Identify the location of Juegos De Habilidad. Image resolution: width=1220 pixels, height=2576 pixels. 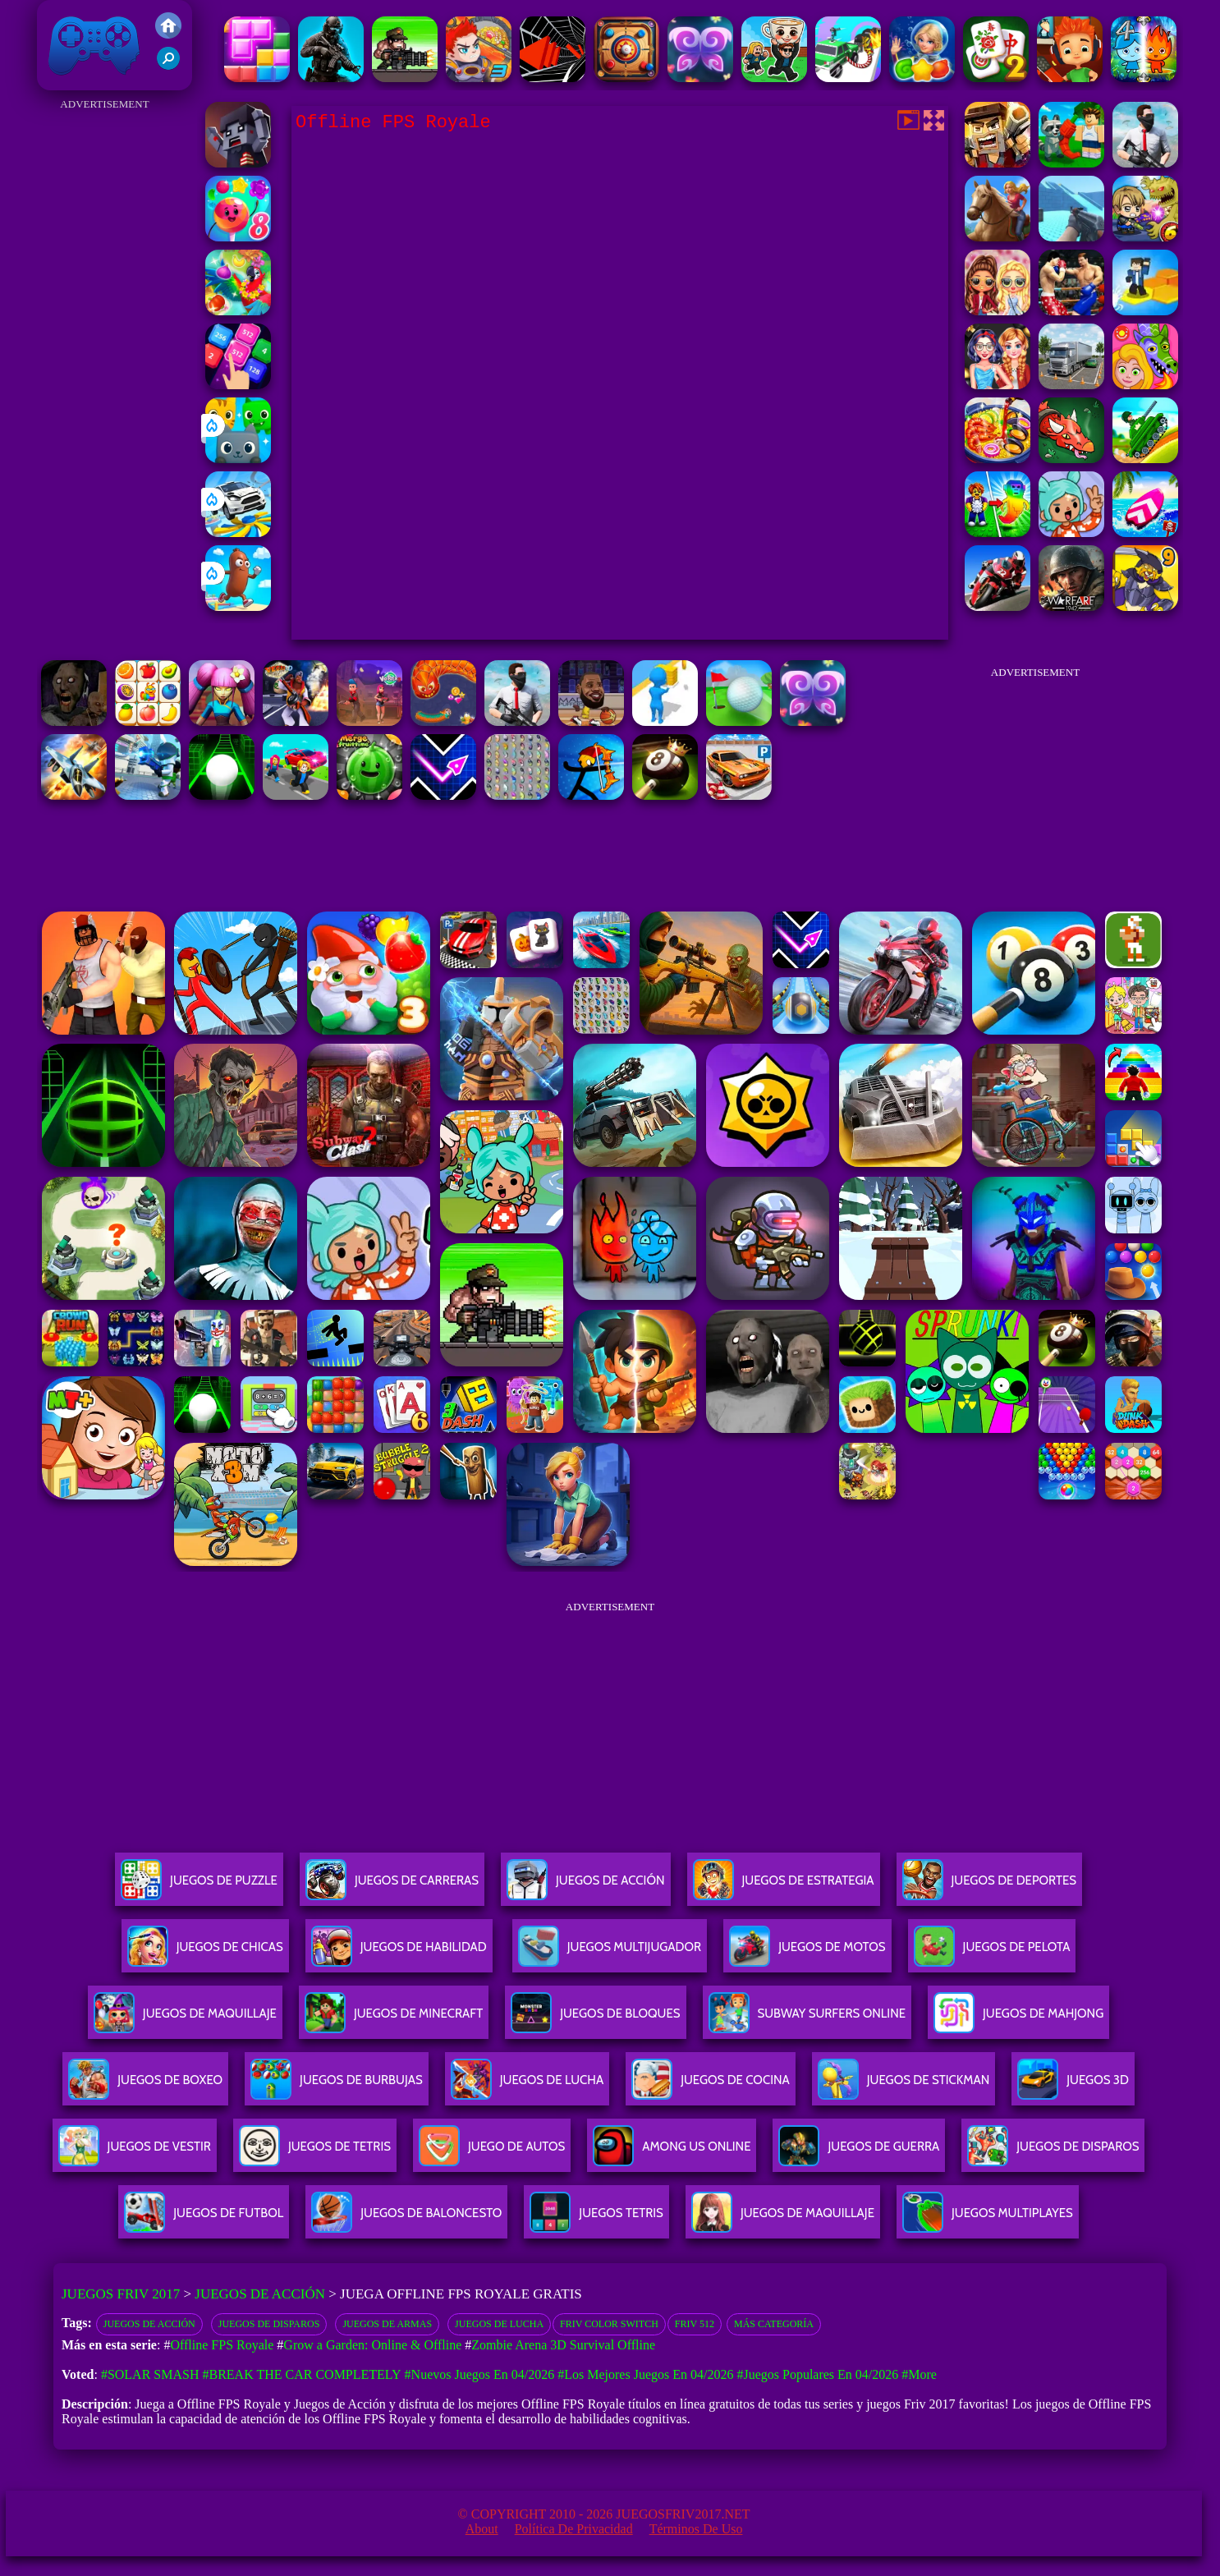
(399, 1953).